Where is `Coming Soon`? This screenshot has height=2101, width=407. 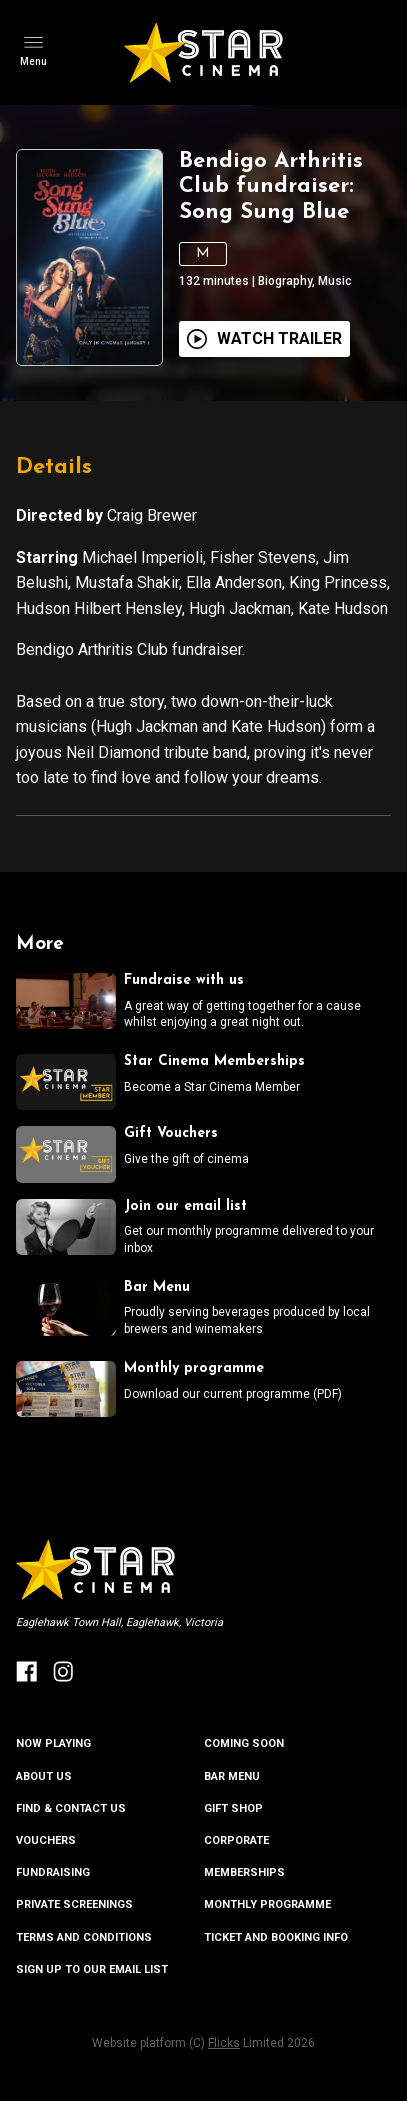 Coming Soon is located at coordinates (244, 1743).